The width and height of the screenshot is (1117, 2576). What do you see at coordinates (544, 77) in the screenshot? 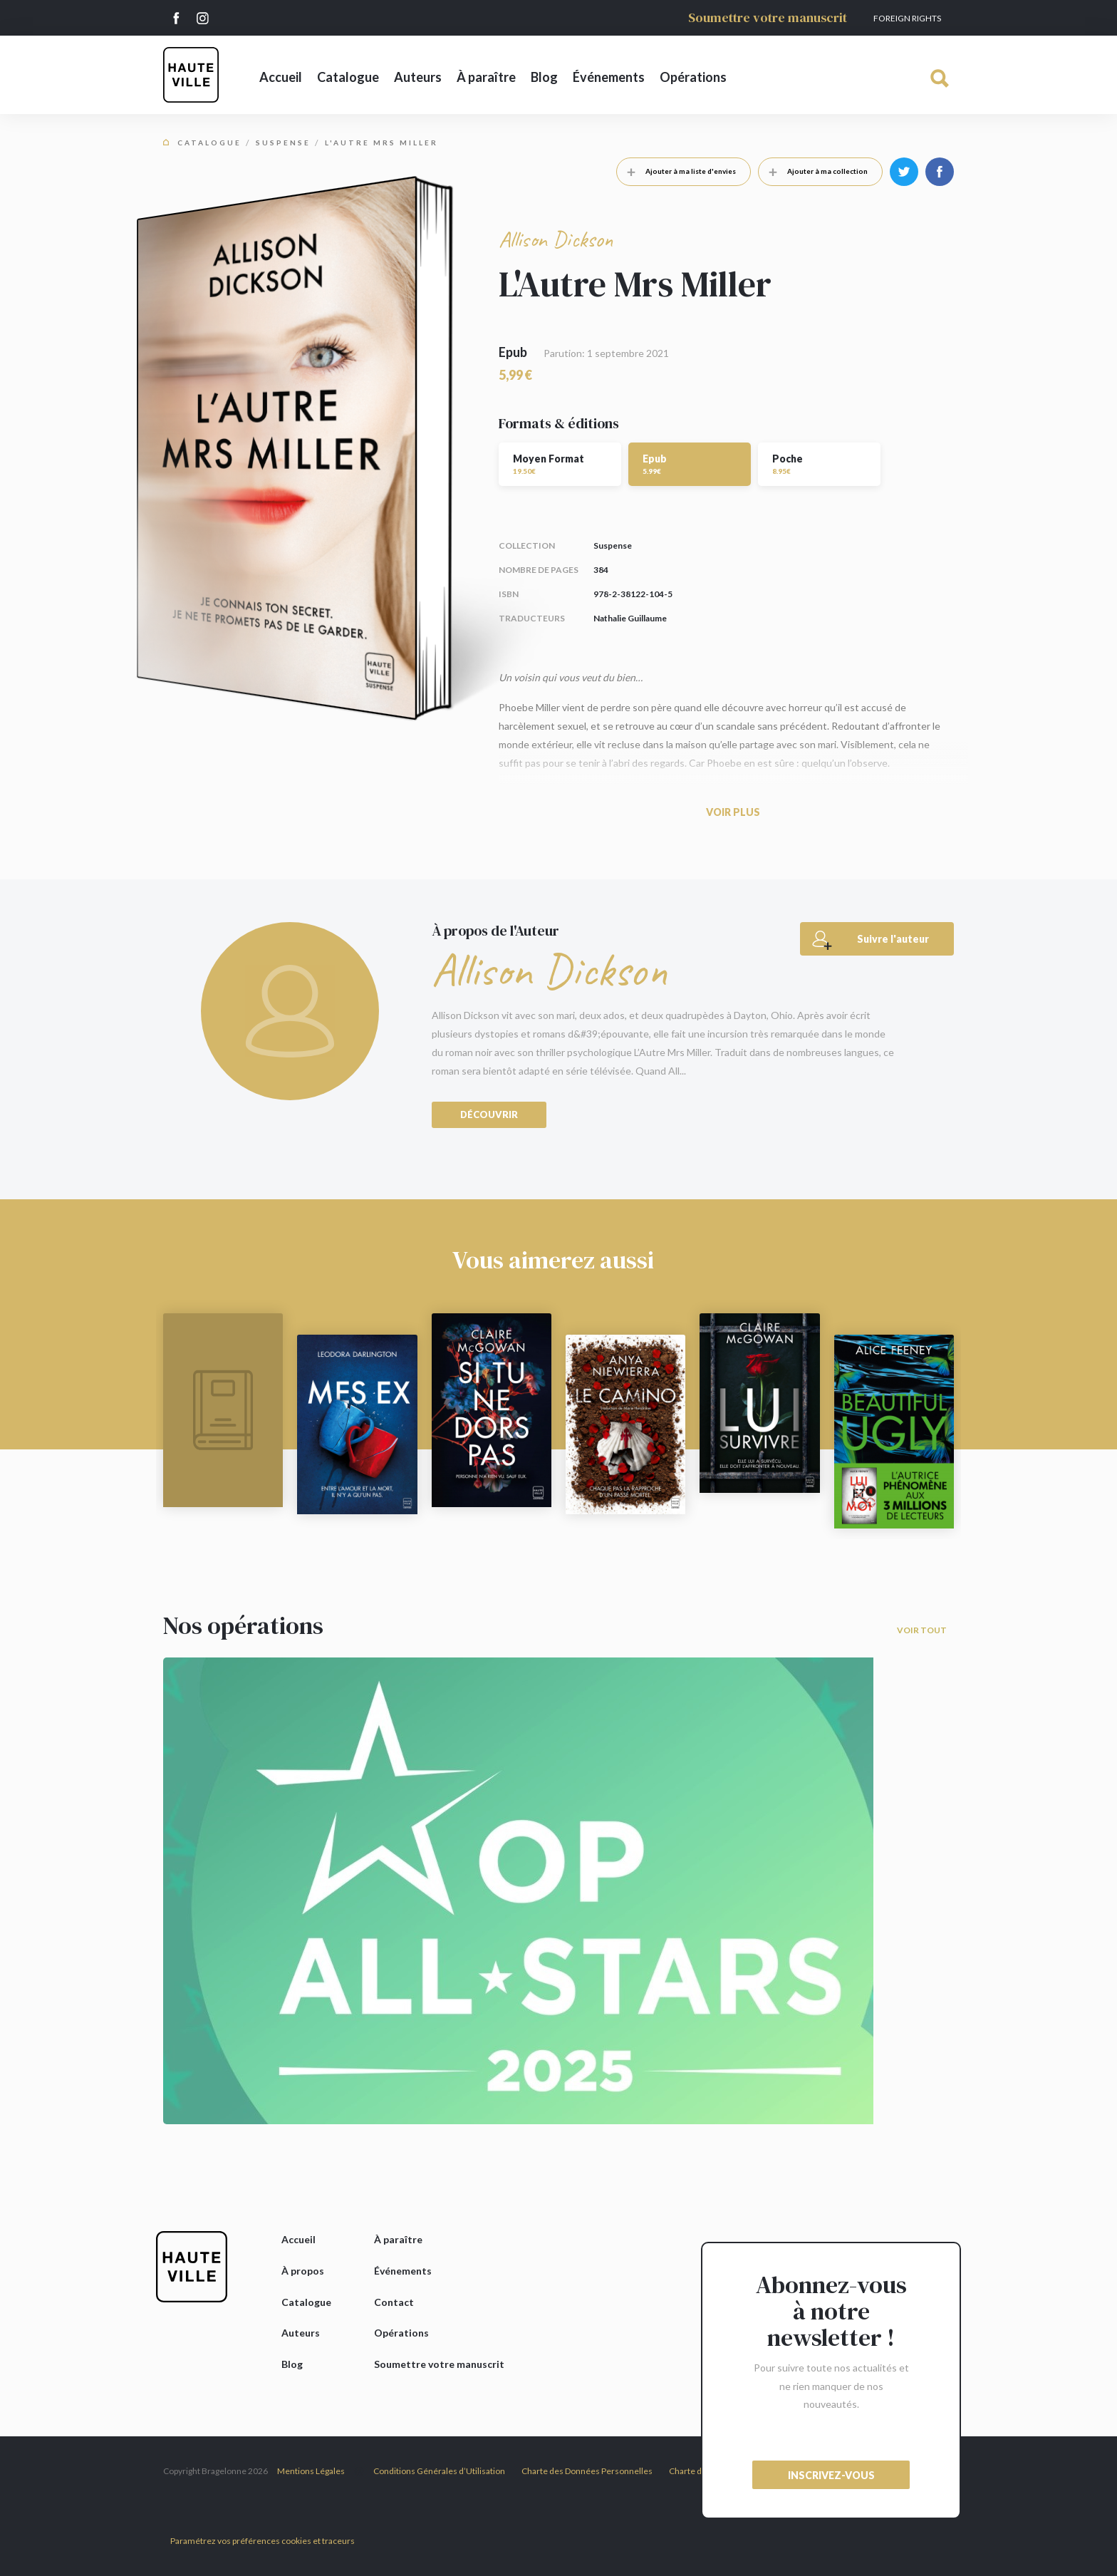
I see `Blog` at bounding box center [544, 77].